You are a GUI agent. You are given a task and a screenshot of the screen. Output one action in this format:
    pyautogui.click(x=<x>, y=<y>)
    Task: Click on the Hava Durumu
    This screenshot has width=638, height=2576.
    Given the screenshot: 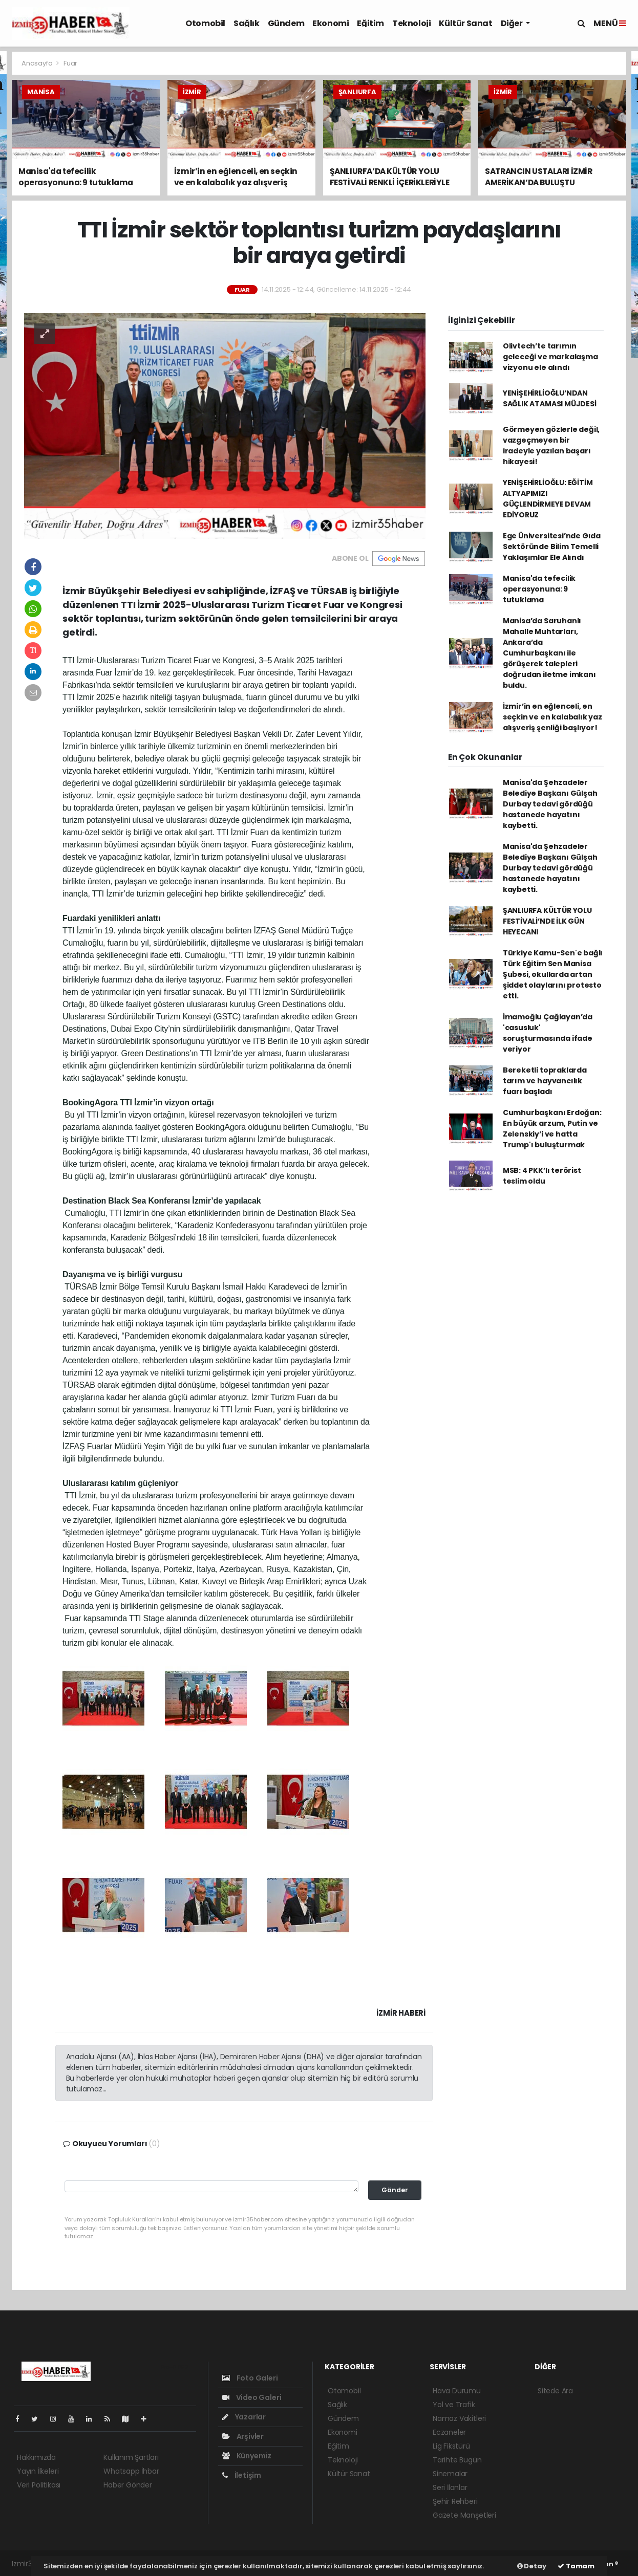 What is the action you would take?
    pyautogui.click(x=457, y=2391)
    